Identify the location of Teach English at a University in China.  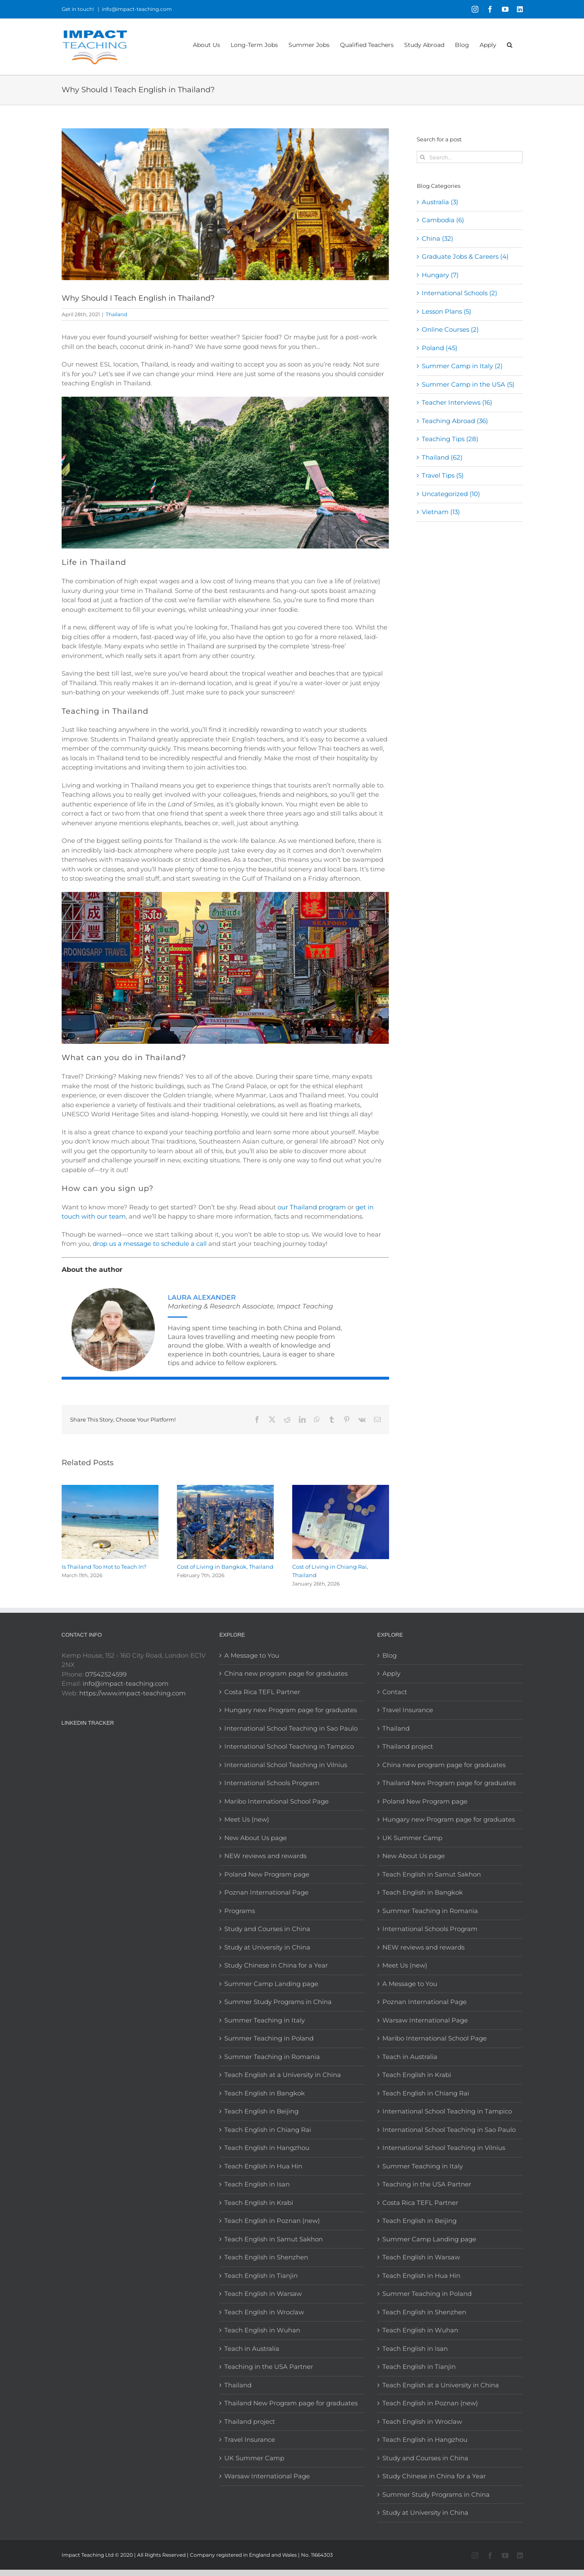
(282, 2075).